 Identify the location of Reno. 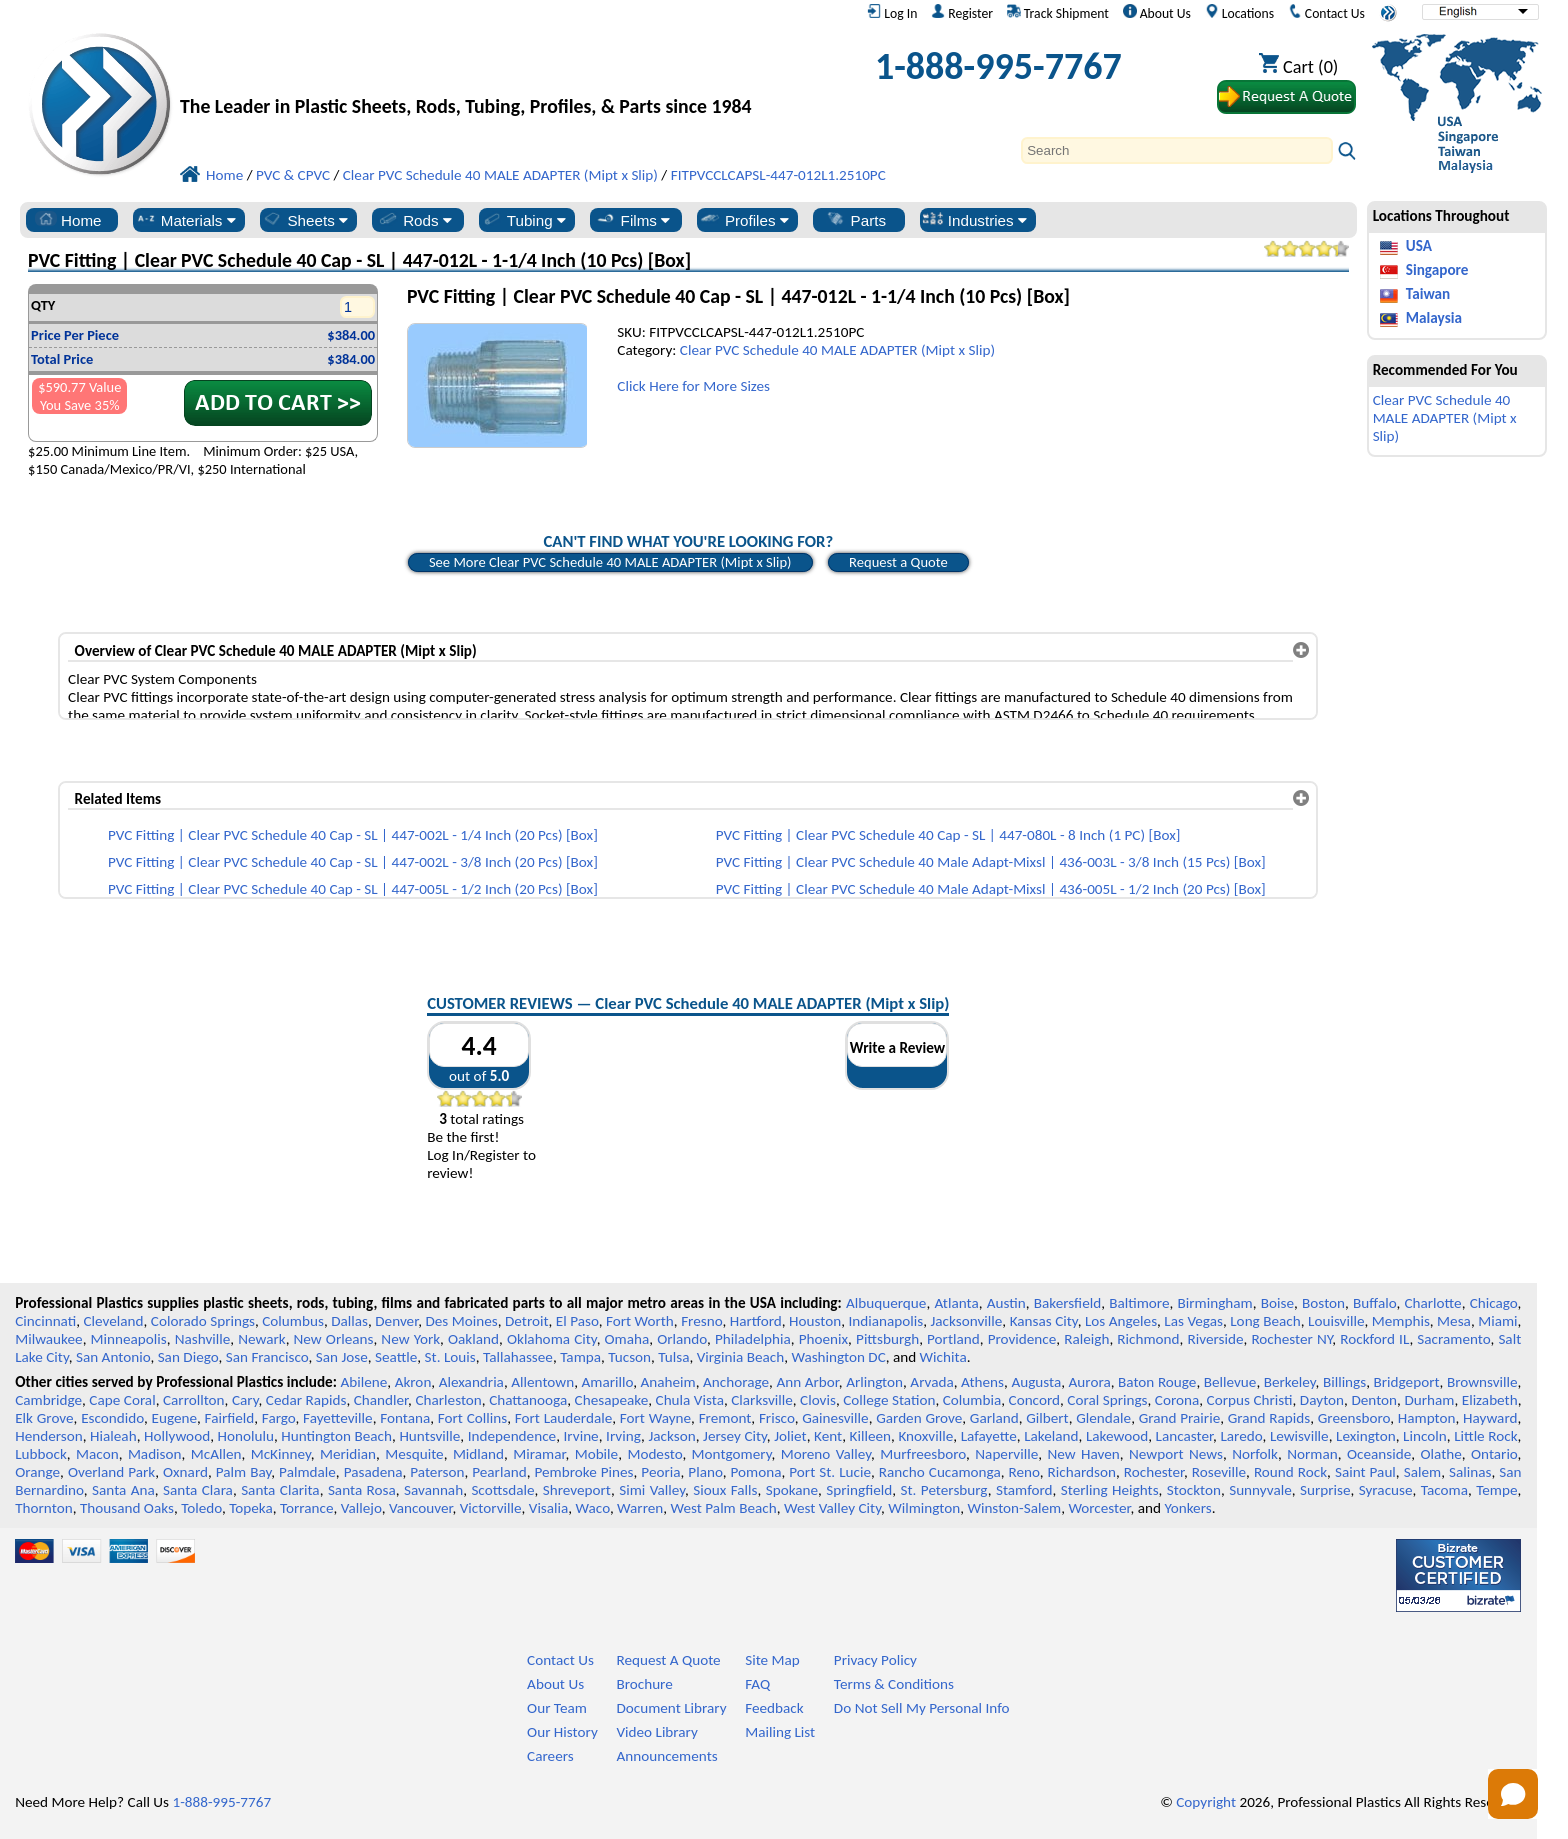
(1024, 1472).